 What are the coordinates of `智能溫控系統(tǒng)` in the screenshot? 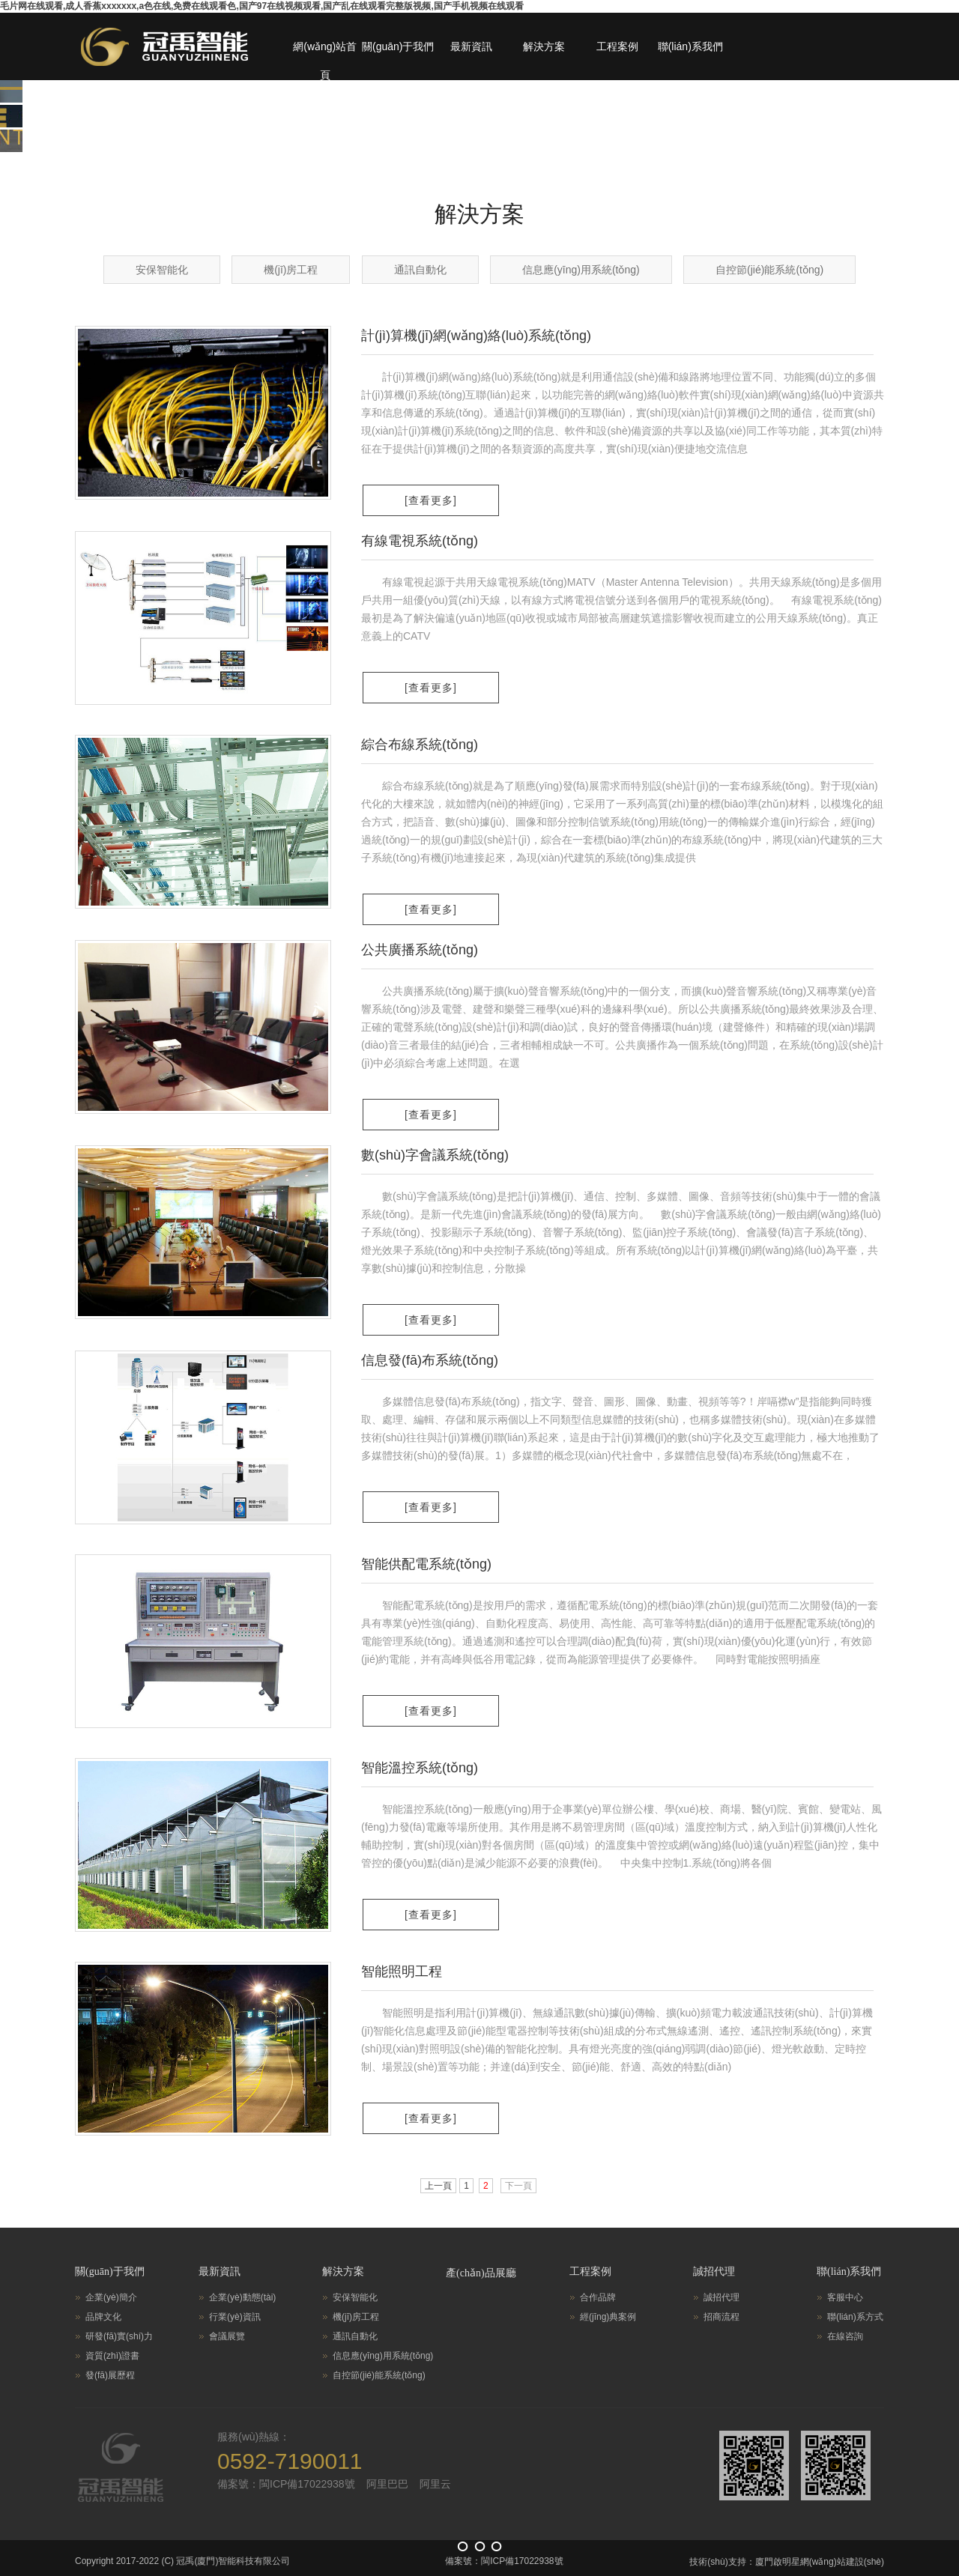 It's located at (419, 1767).